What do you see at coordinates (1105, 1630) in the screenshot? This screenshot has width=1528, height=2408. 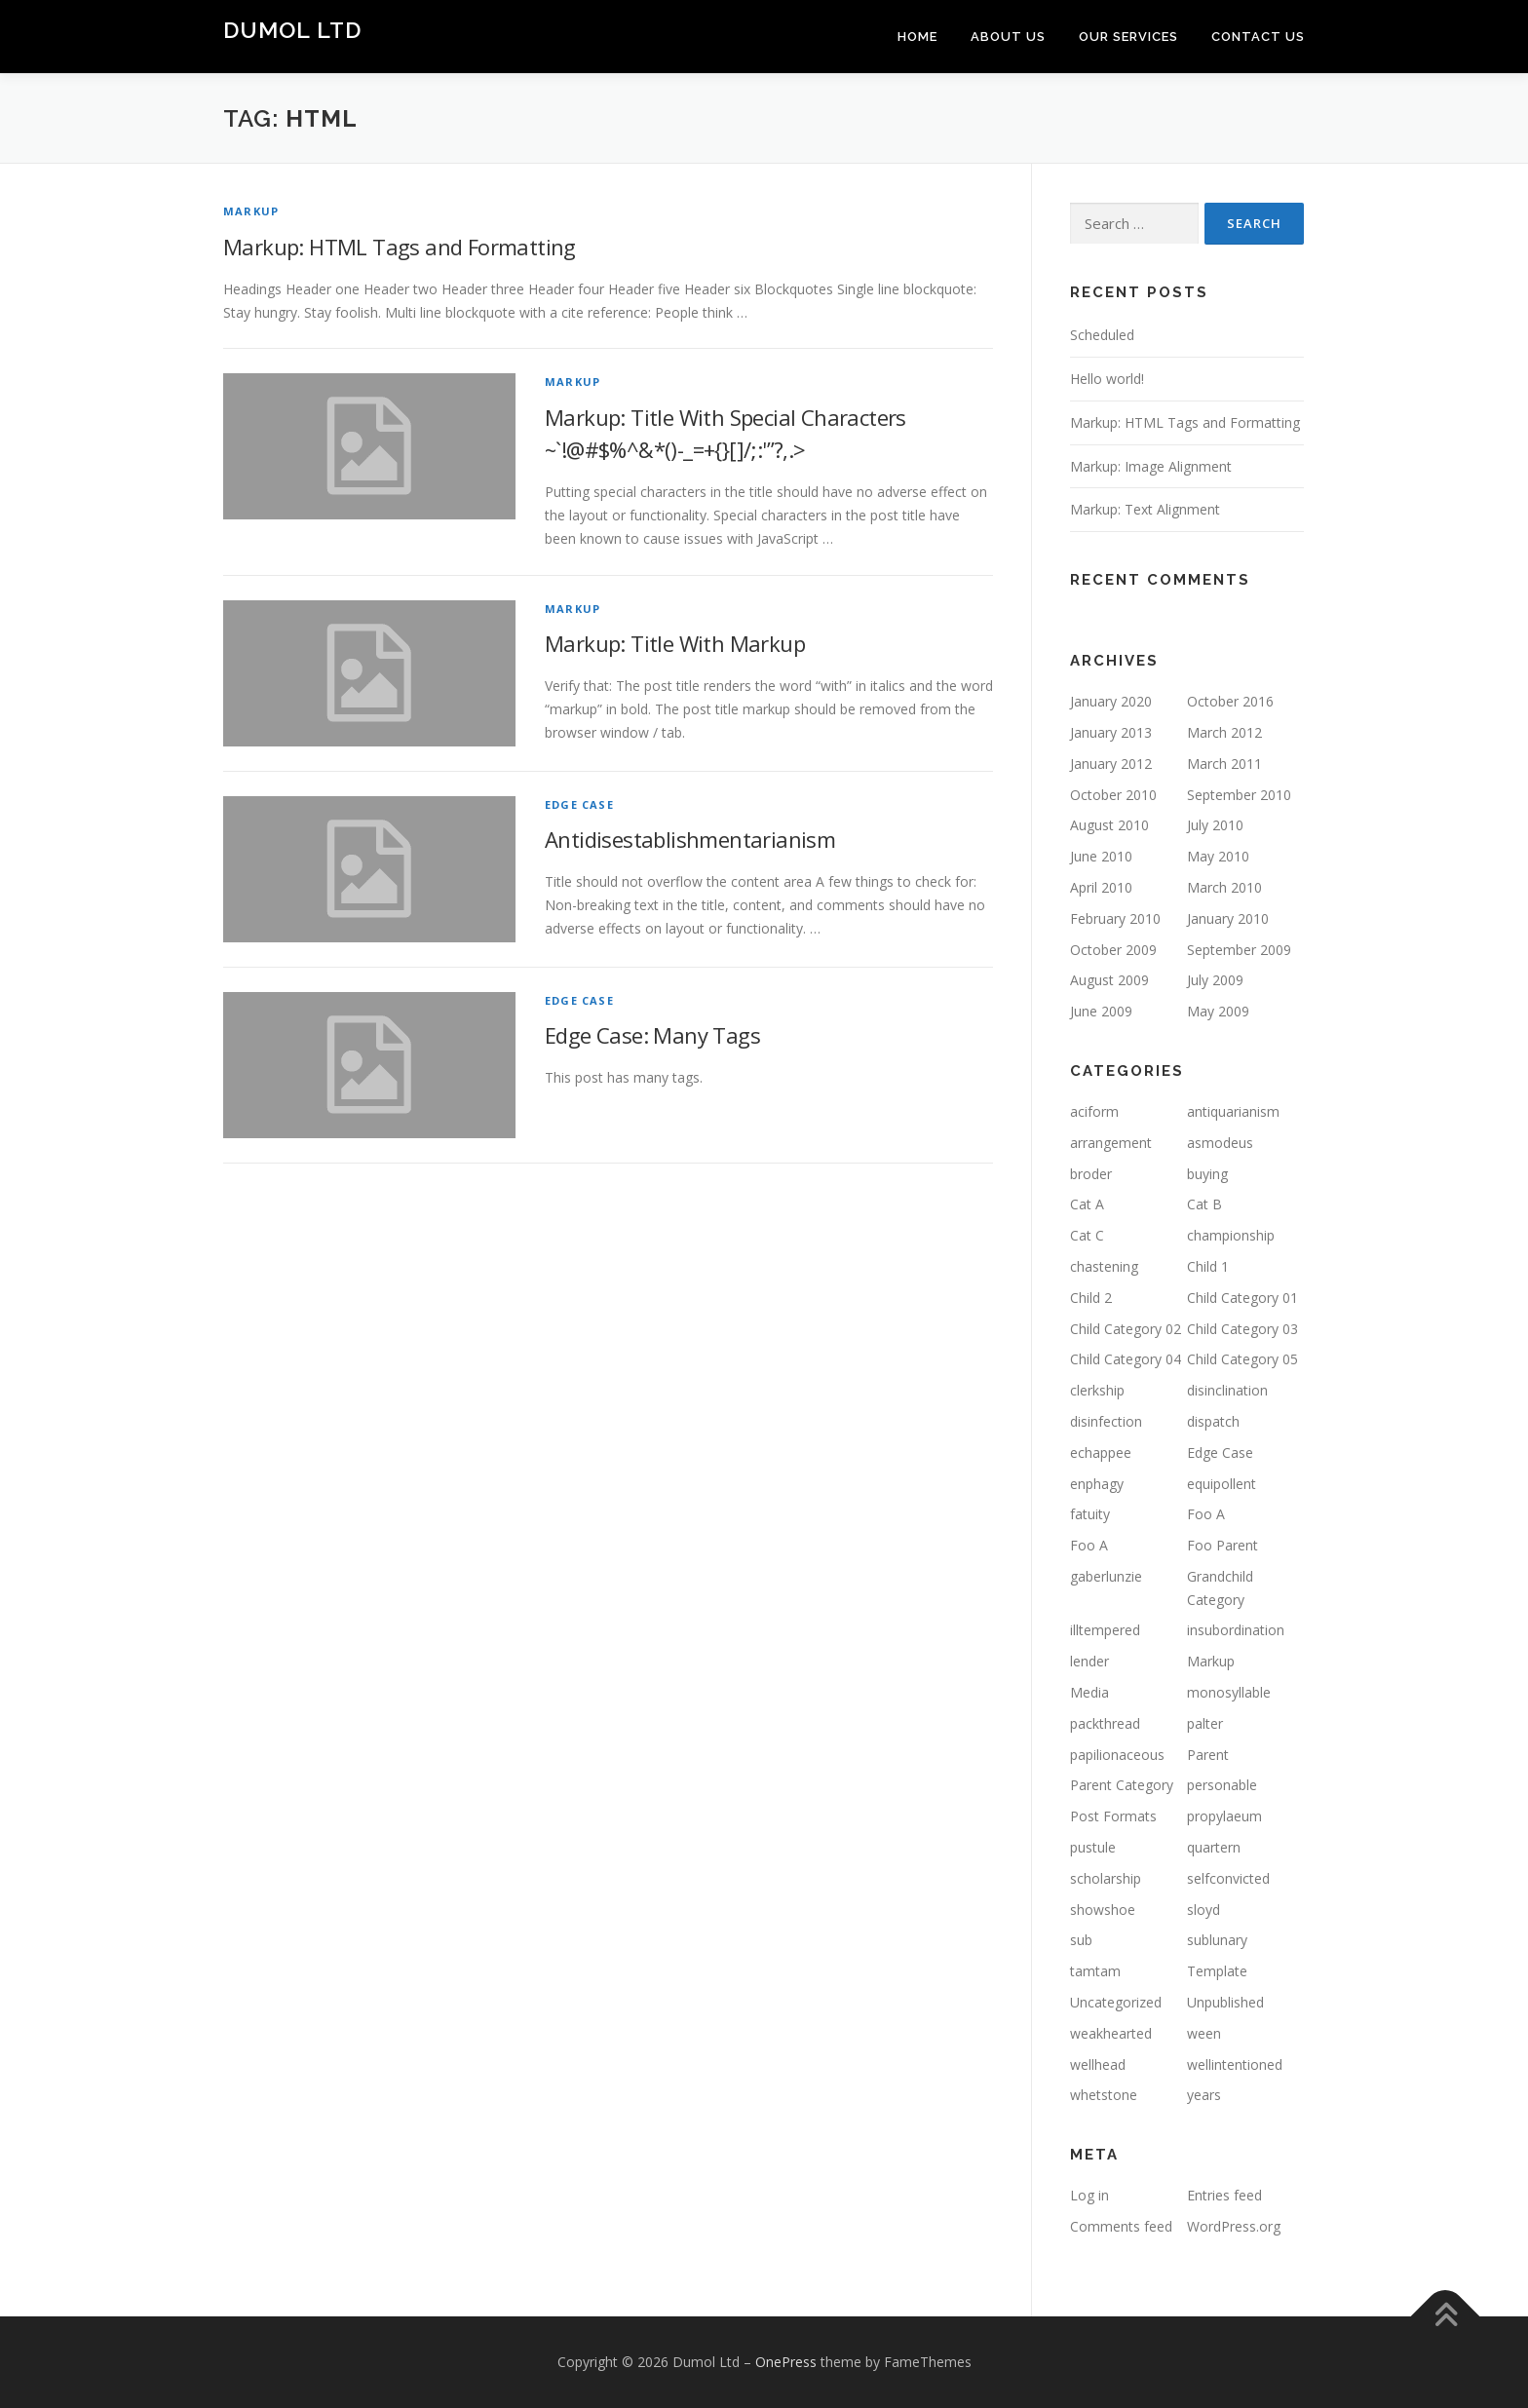 I see `illtempered` at bounding box center [1105, 1630].